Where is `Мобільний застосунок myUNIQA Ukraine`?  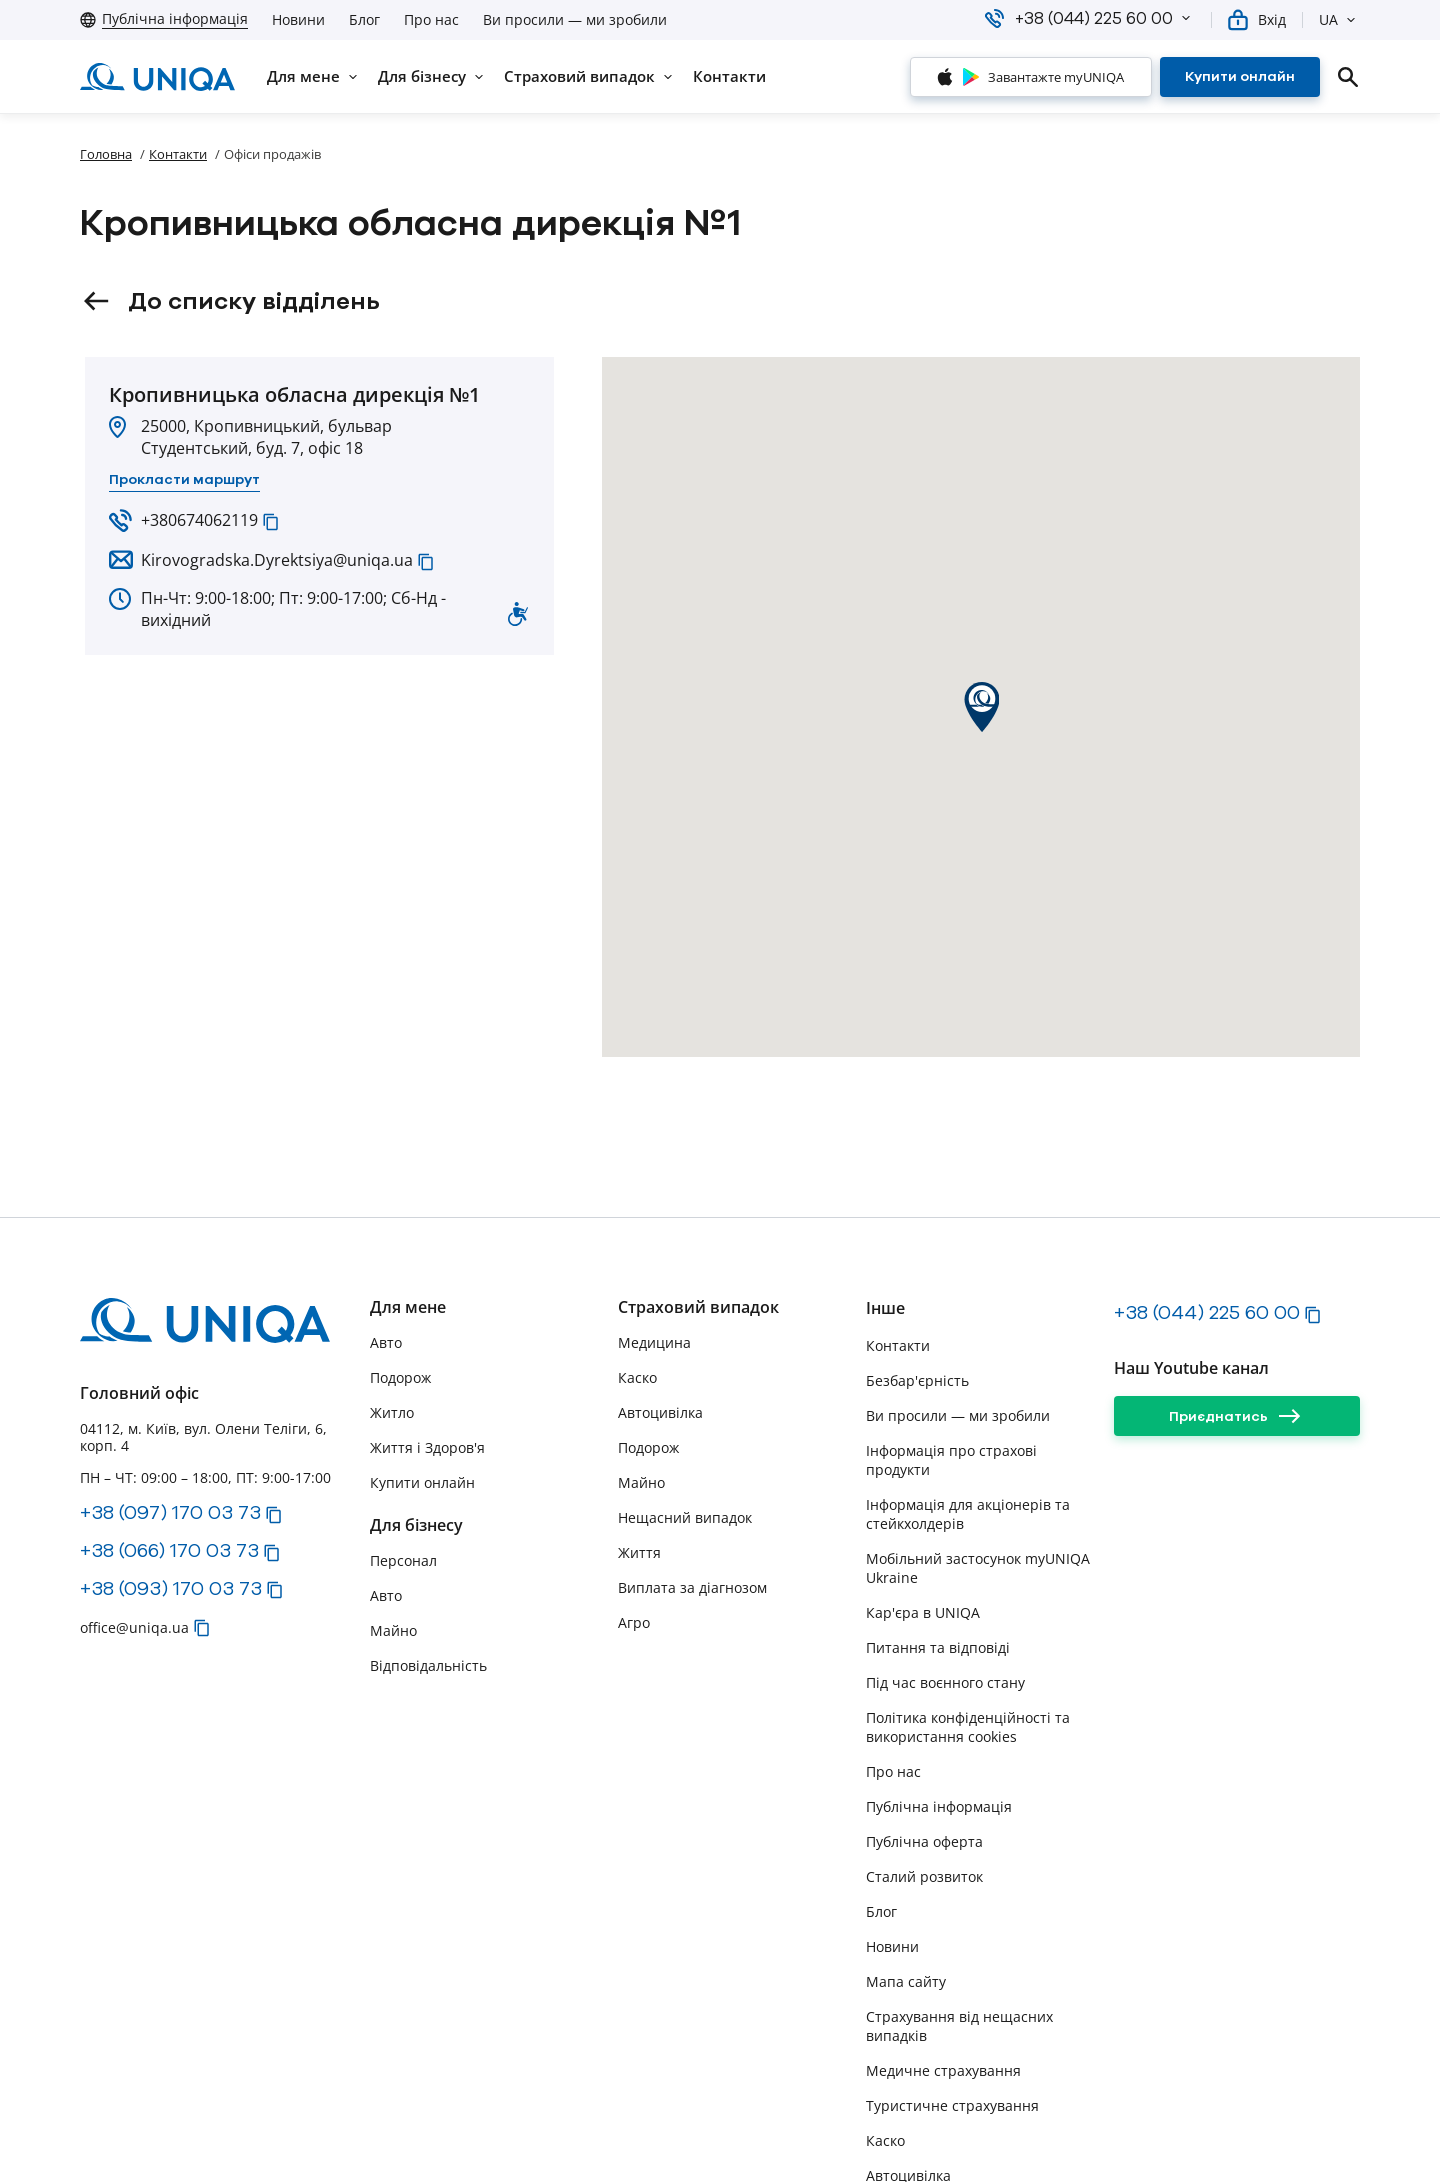 Мобільний застосунок myUNIQA Ukraine is located at coordinates (978, 1568).